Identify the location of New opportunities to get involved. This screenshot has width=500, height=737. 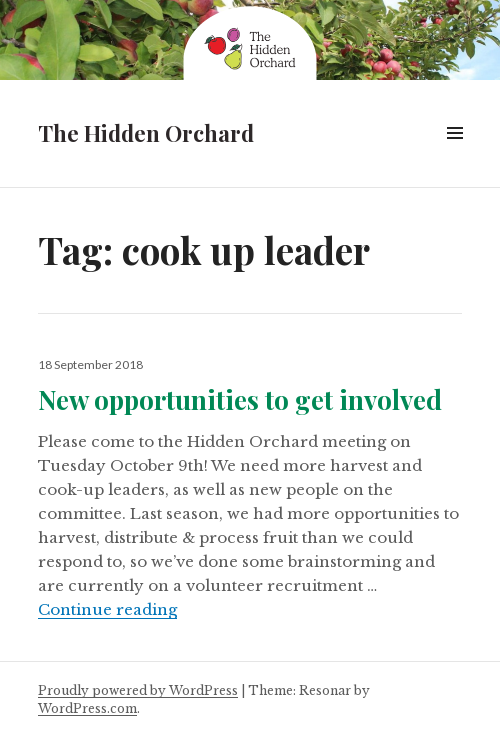
(240, 399).